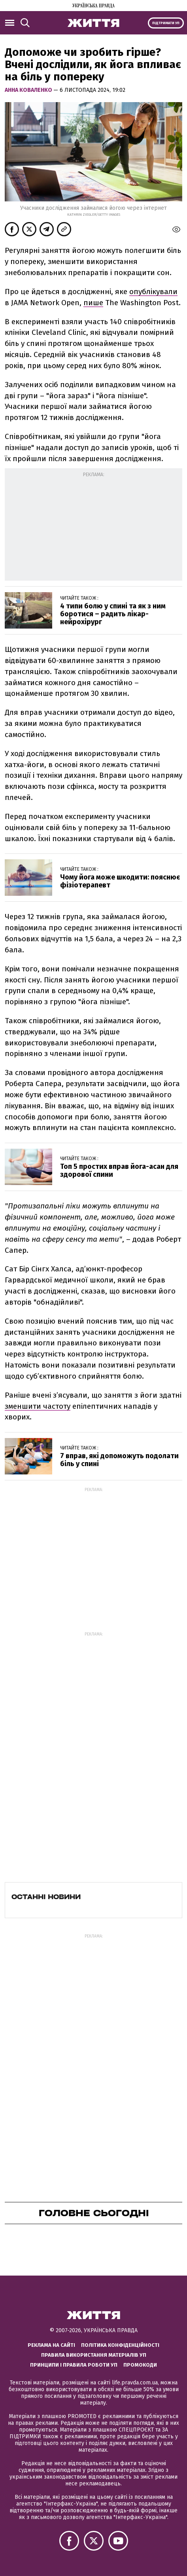 Image resolution: width=187 pixels, height=2576 pixels. Describe the element at coordinates (46, 1896) in the screenshot. I see `Останні новини` at that location.